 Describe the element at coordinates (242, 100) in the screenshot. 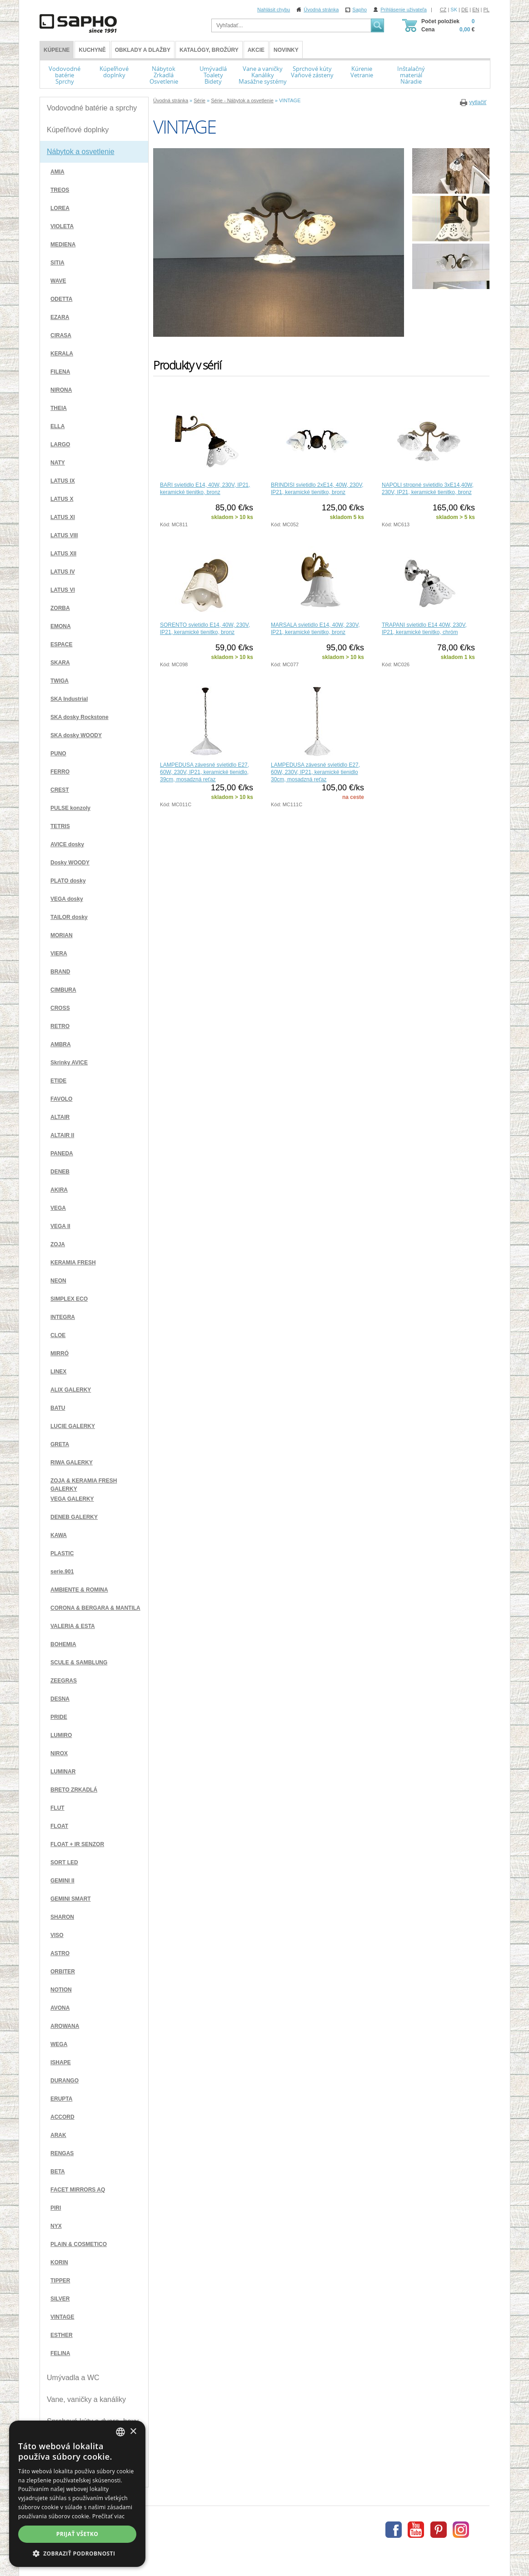

I see `Série - Nábytok a osvetlenie` at that location.